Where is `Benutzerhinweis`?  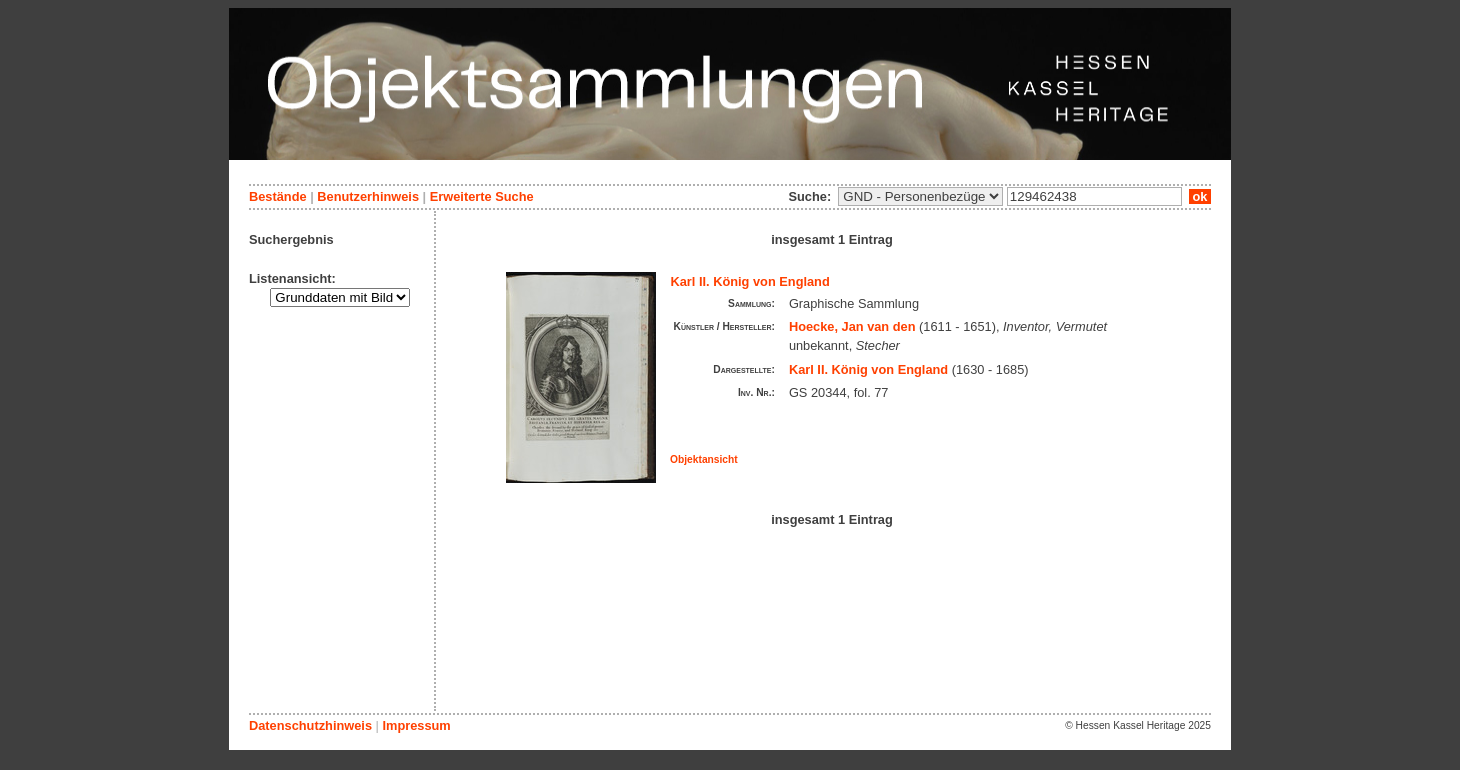 Benutzerhinweis is located at coordinates (368, 196).